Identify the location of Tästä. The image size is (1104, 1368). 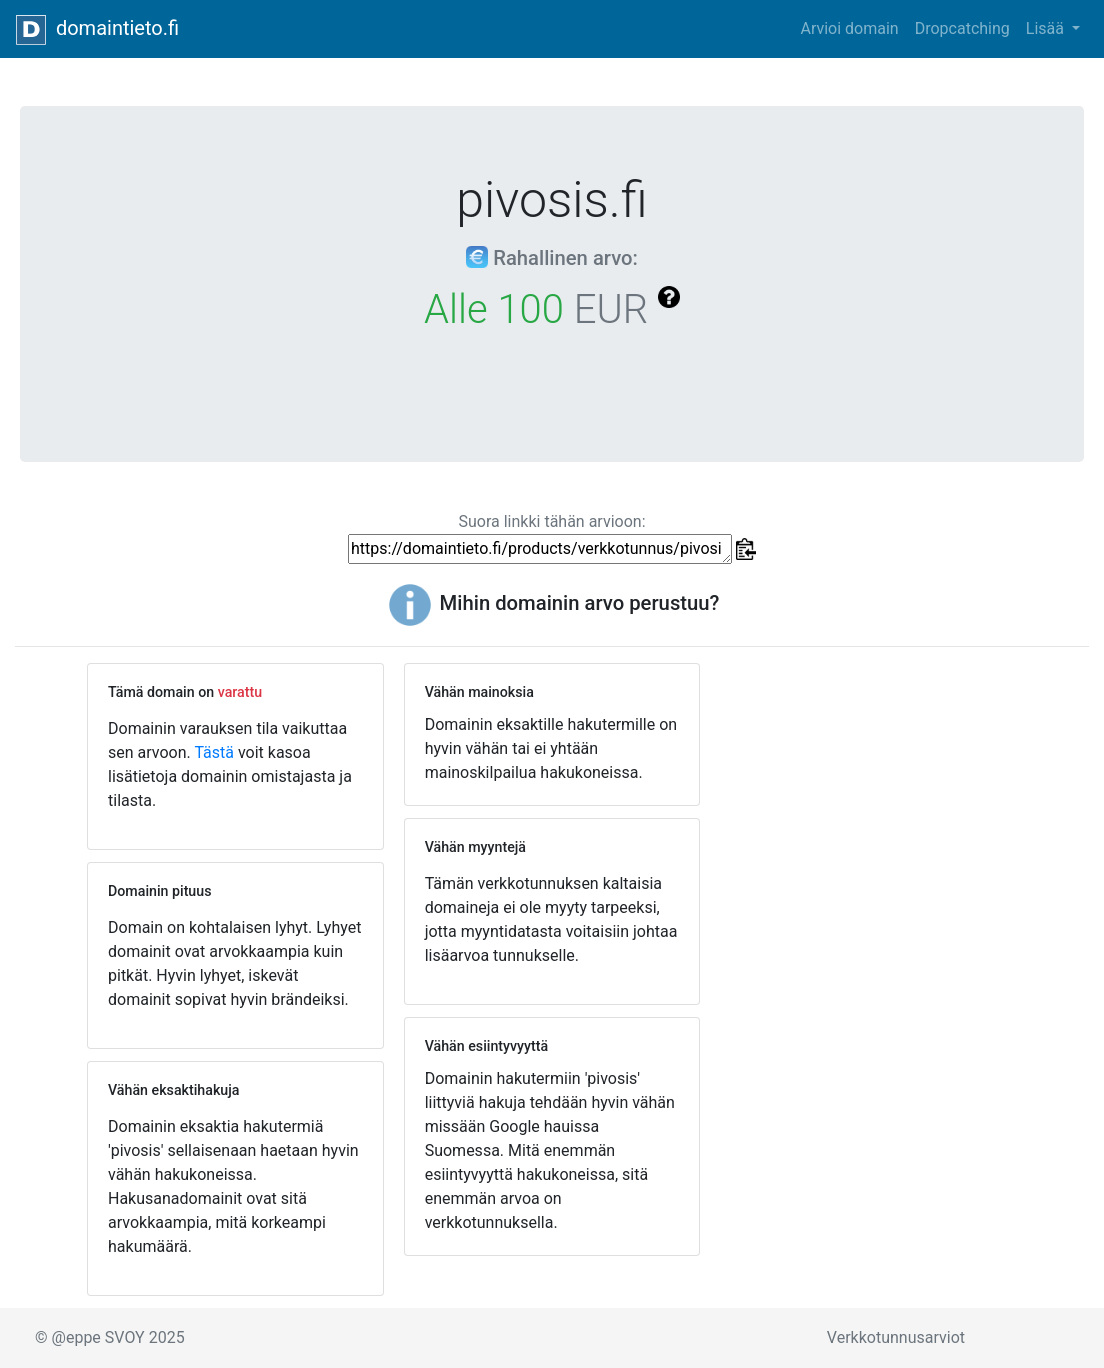
(214, 752).